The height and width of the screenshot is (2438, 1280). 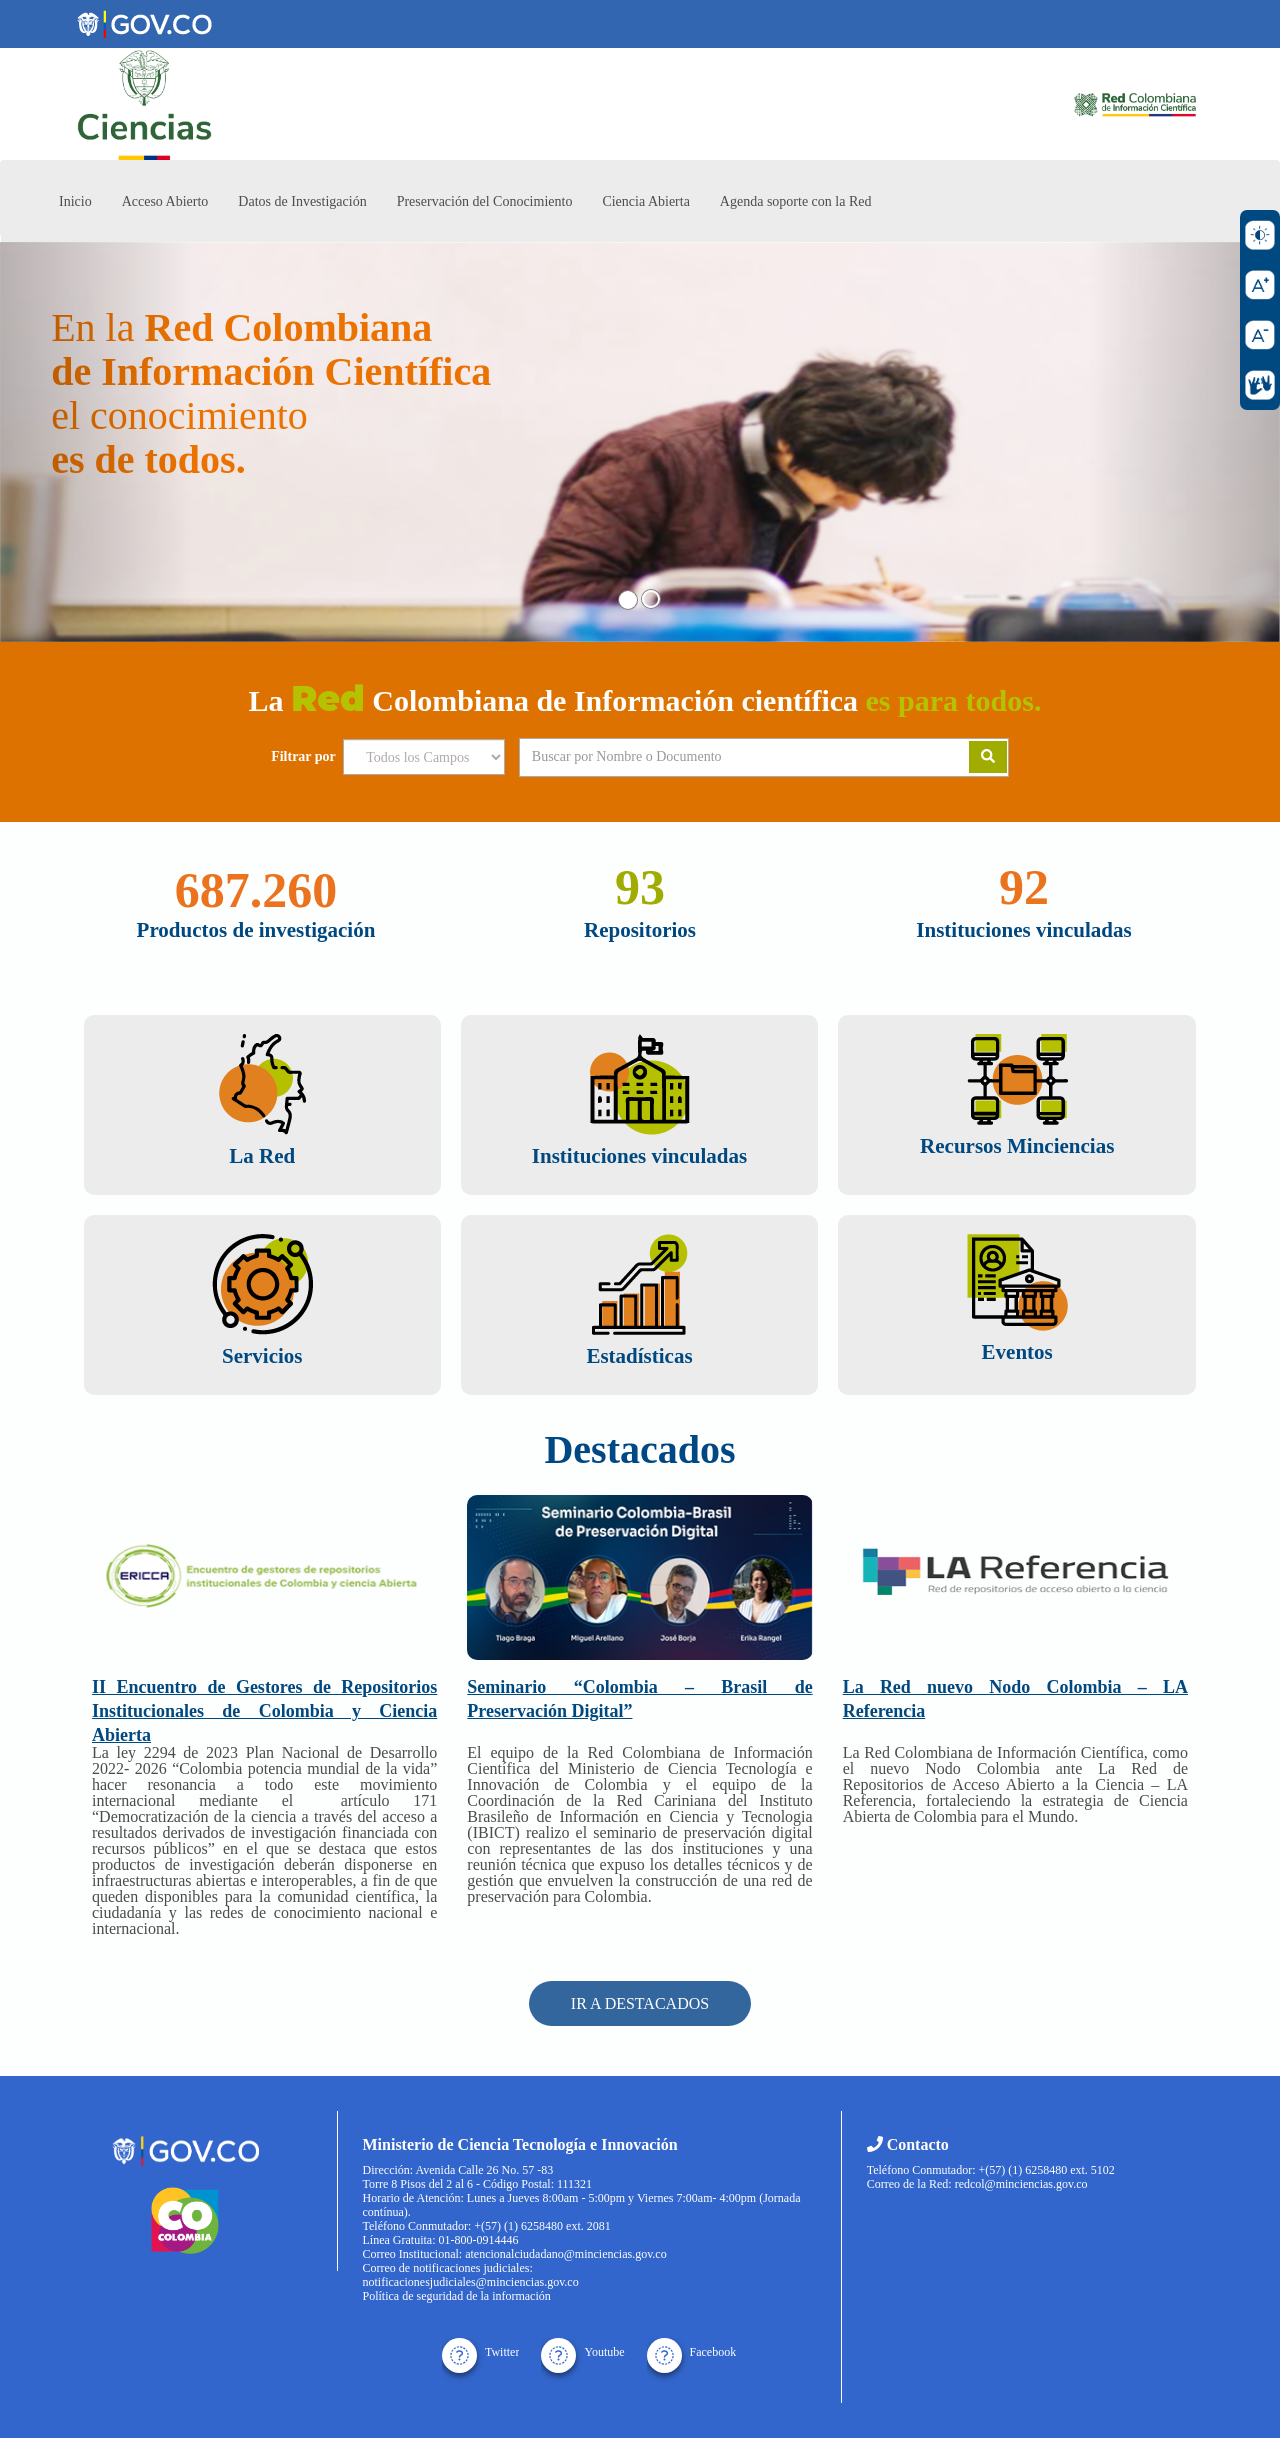 I want to click on Agenda soporte con la Red, so click(x=796, y=201).